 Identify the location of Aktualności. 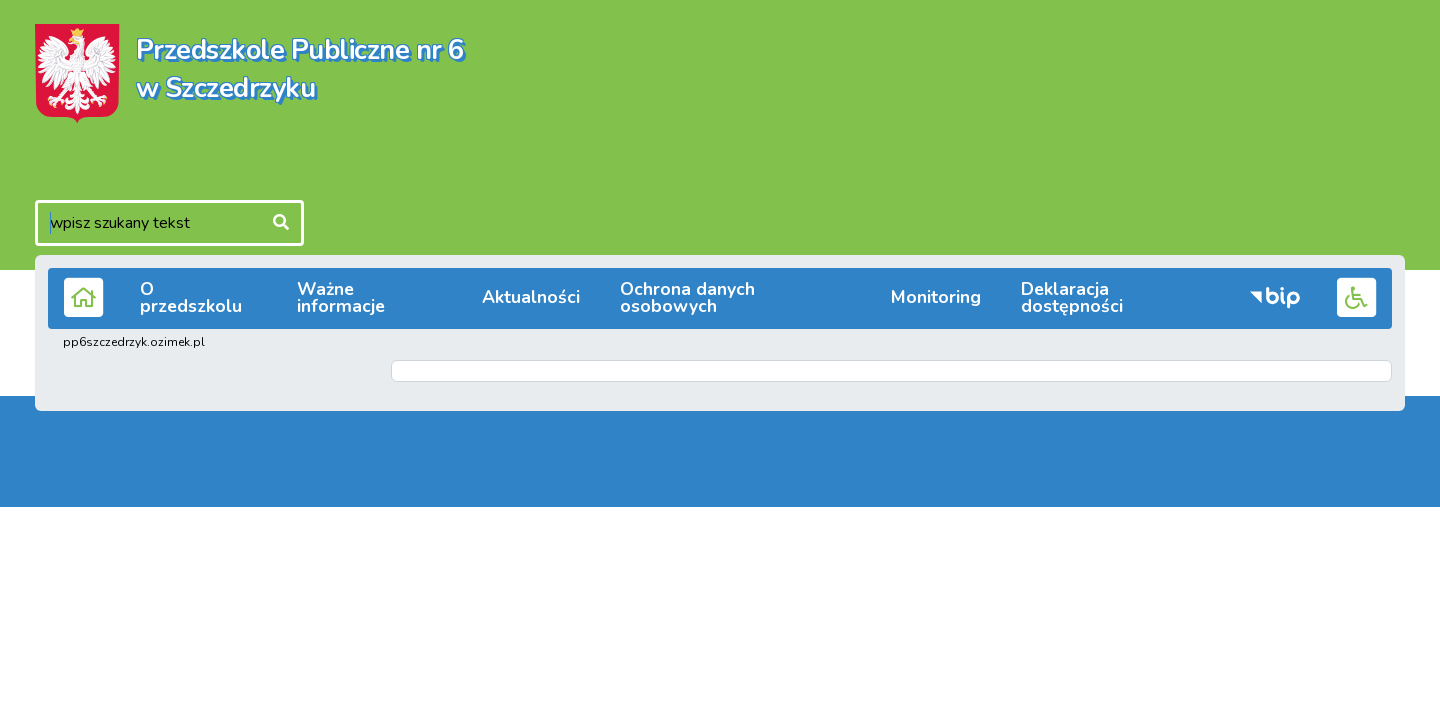
(531, 297).